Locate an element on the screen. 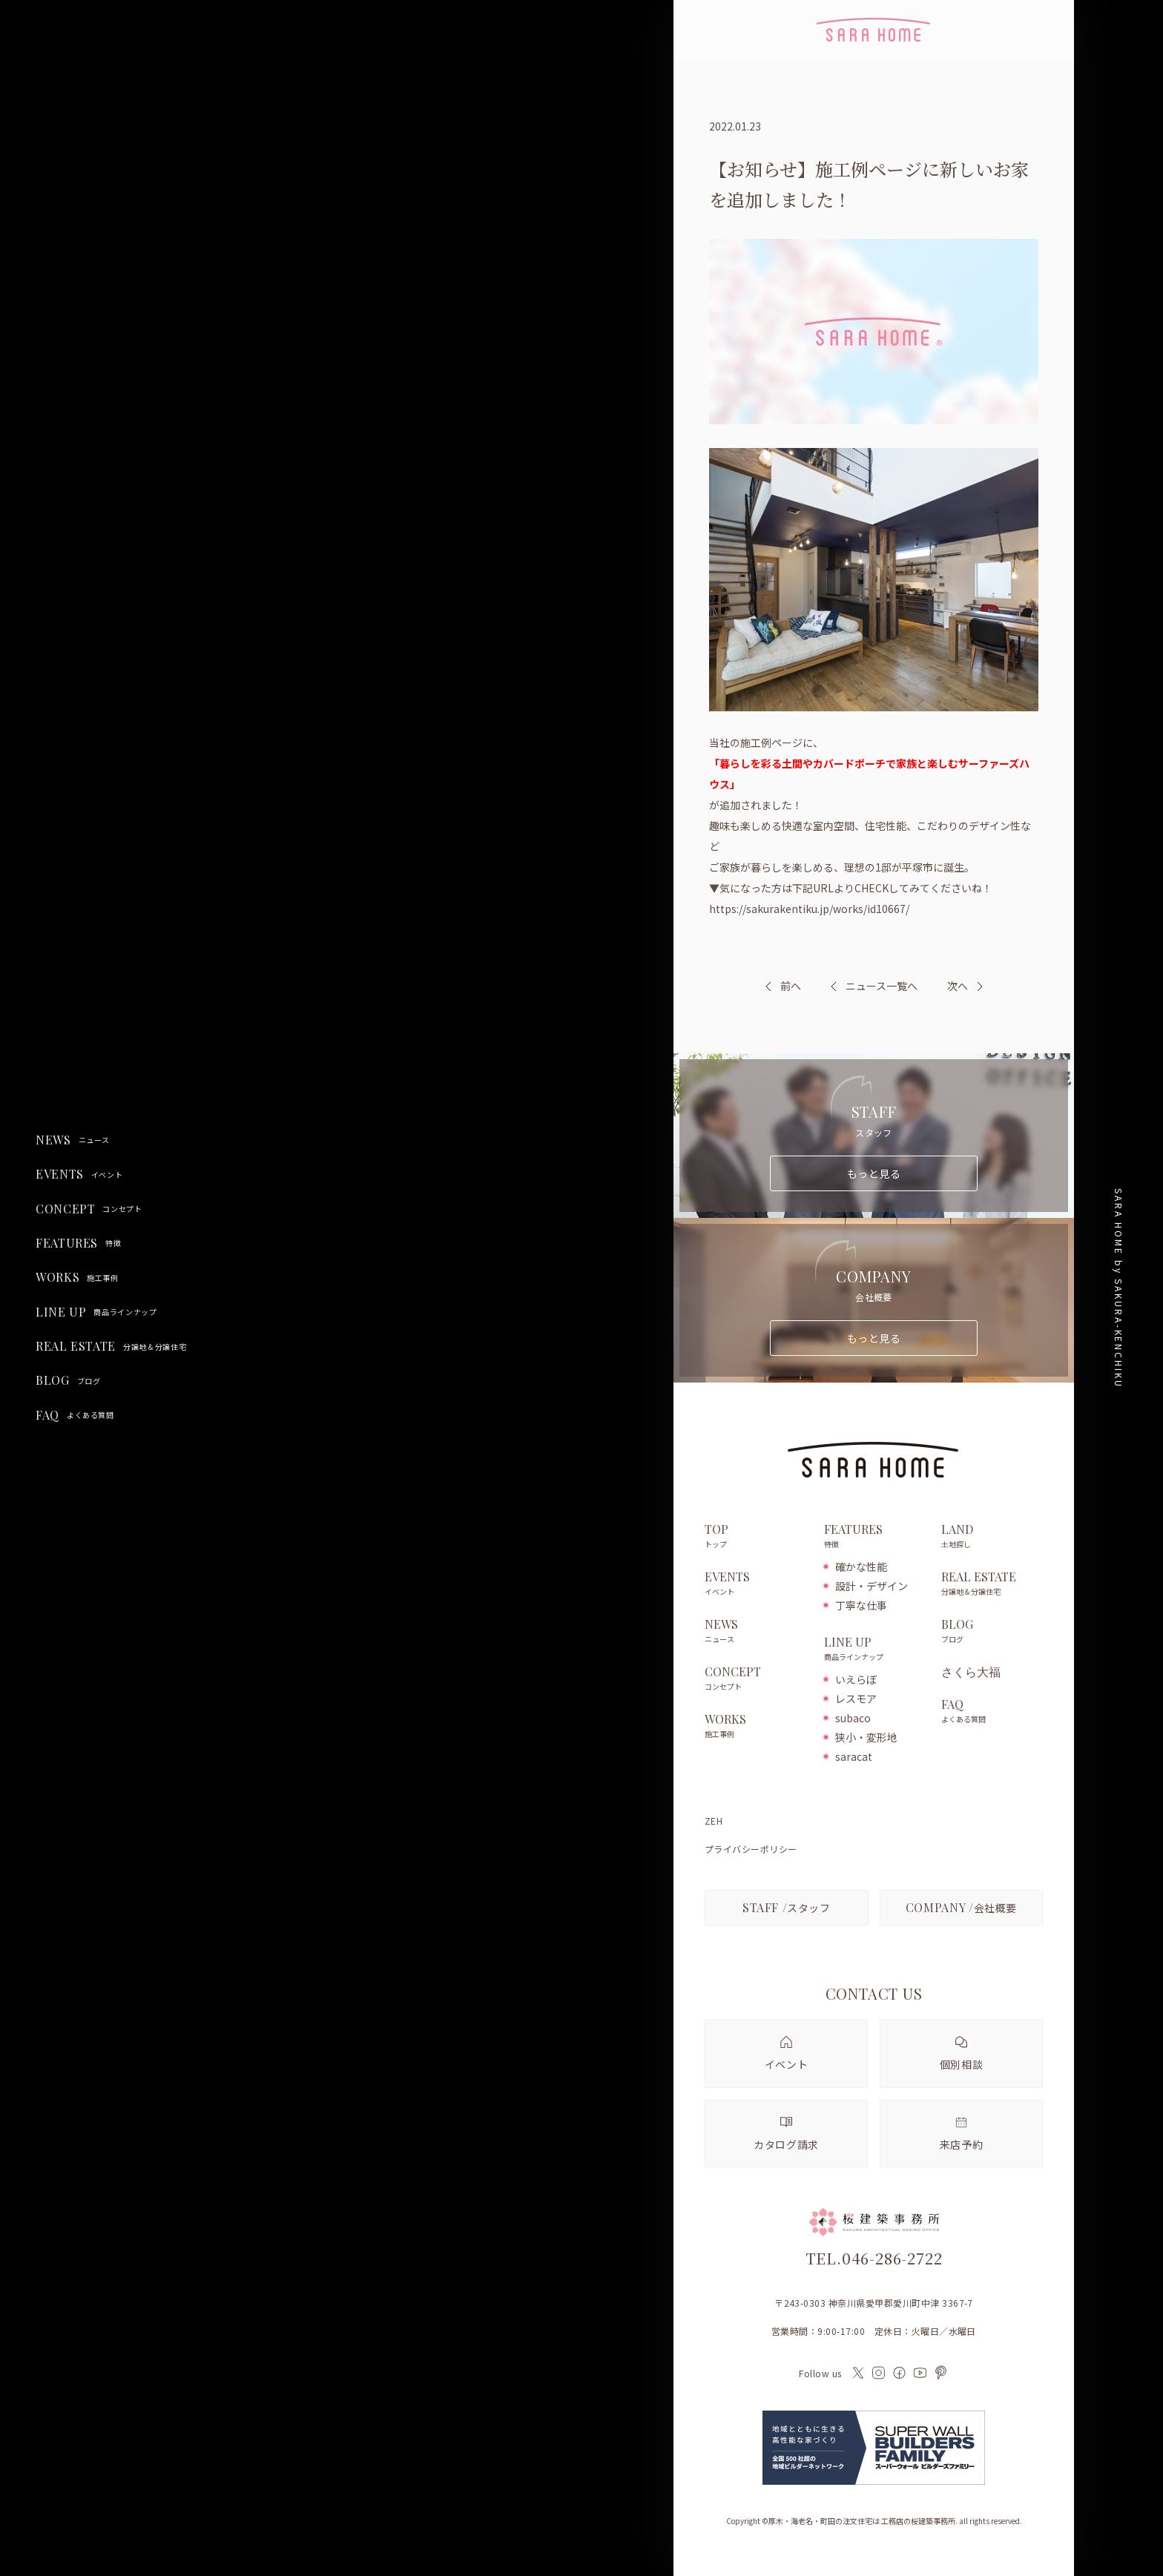 This screenshot has height=2576, width=1163. 会社概要 is located at coordinates (961, 1907).